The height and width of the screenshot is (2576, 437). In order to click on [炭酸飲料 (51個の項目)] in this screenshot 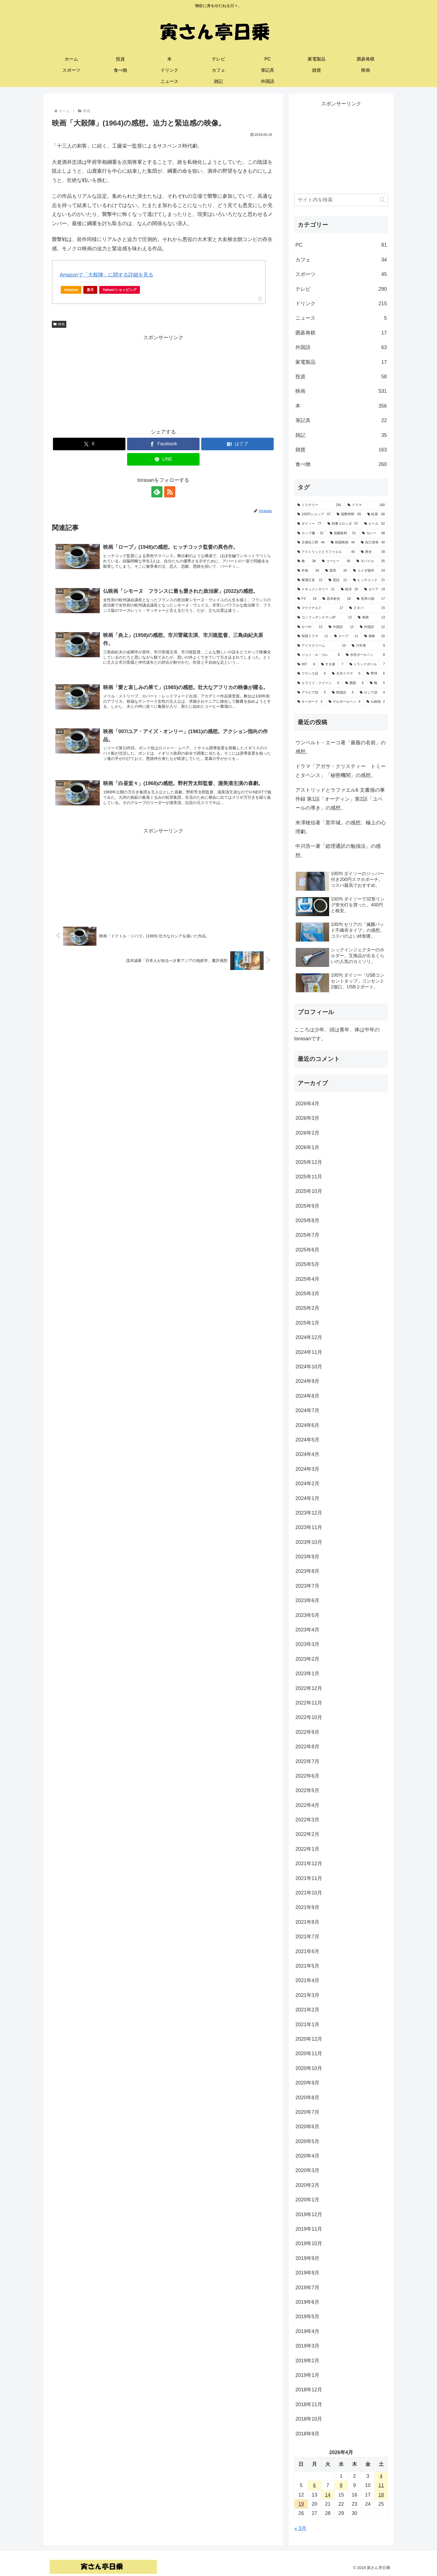, I will do `click(342, 533)`.